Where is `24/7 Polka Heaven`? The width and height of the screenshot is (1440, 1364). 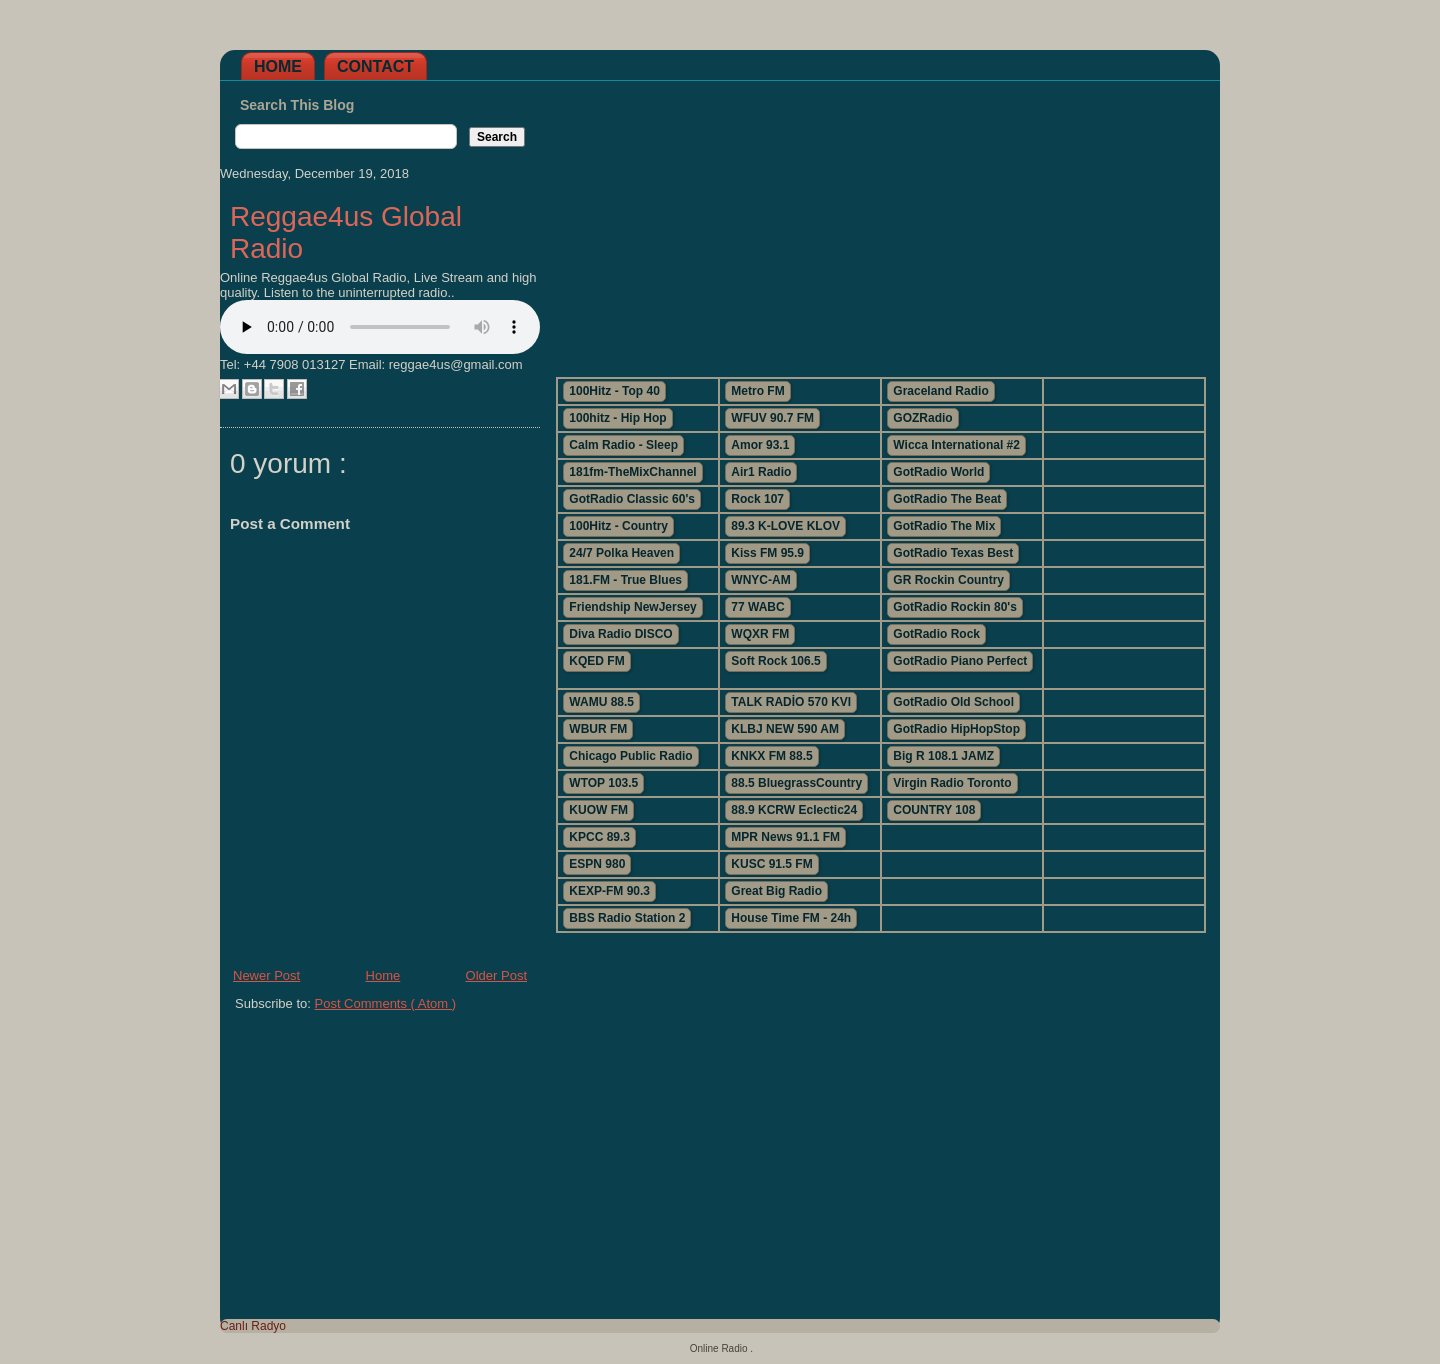 24/7 Polka Heaven is located at coordinates (621, 553).